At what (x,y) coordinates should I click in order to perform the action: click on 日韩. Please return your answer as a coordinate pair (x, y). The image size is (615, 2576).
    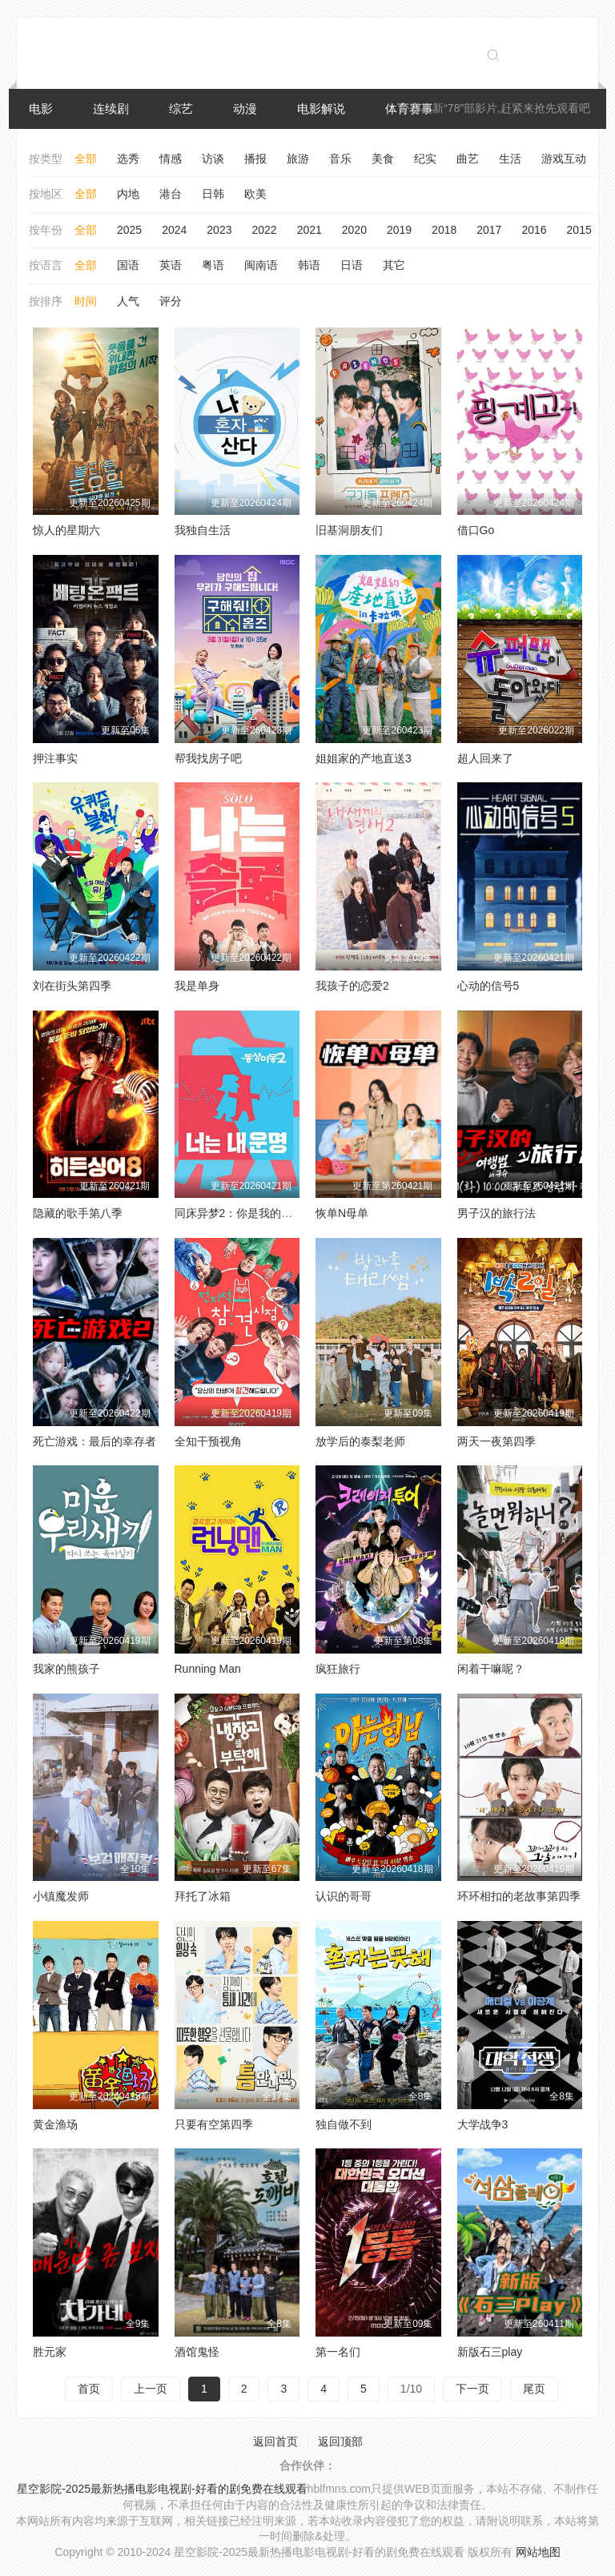
    Looking at the image, I should click on (213, 193).